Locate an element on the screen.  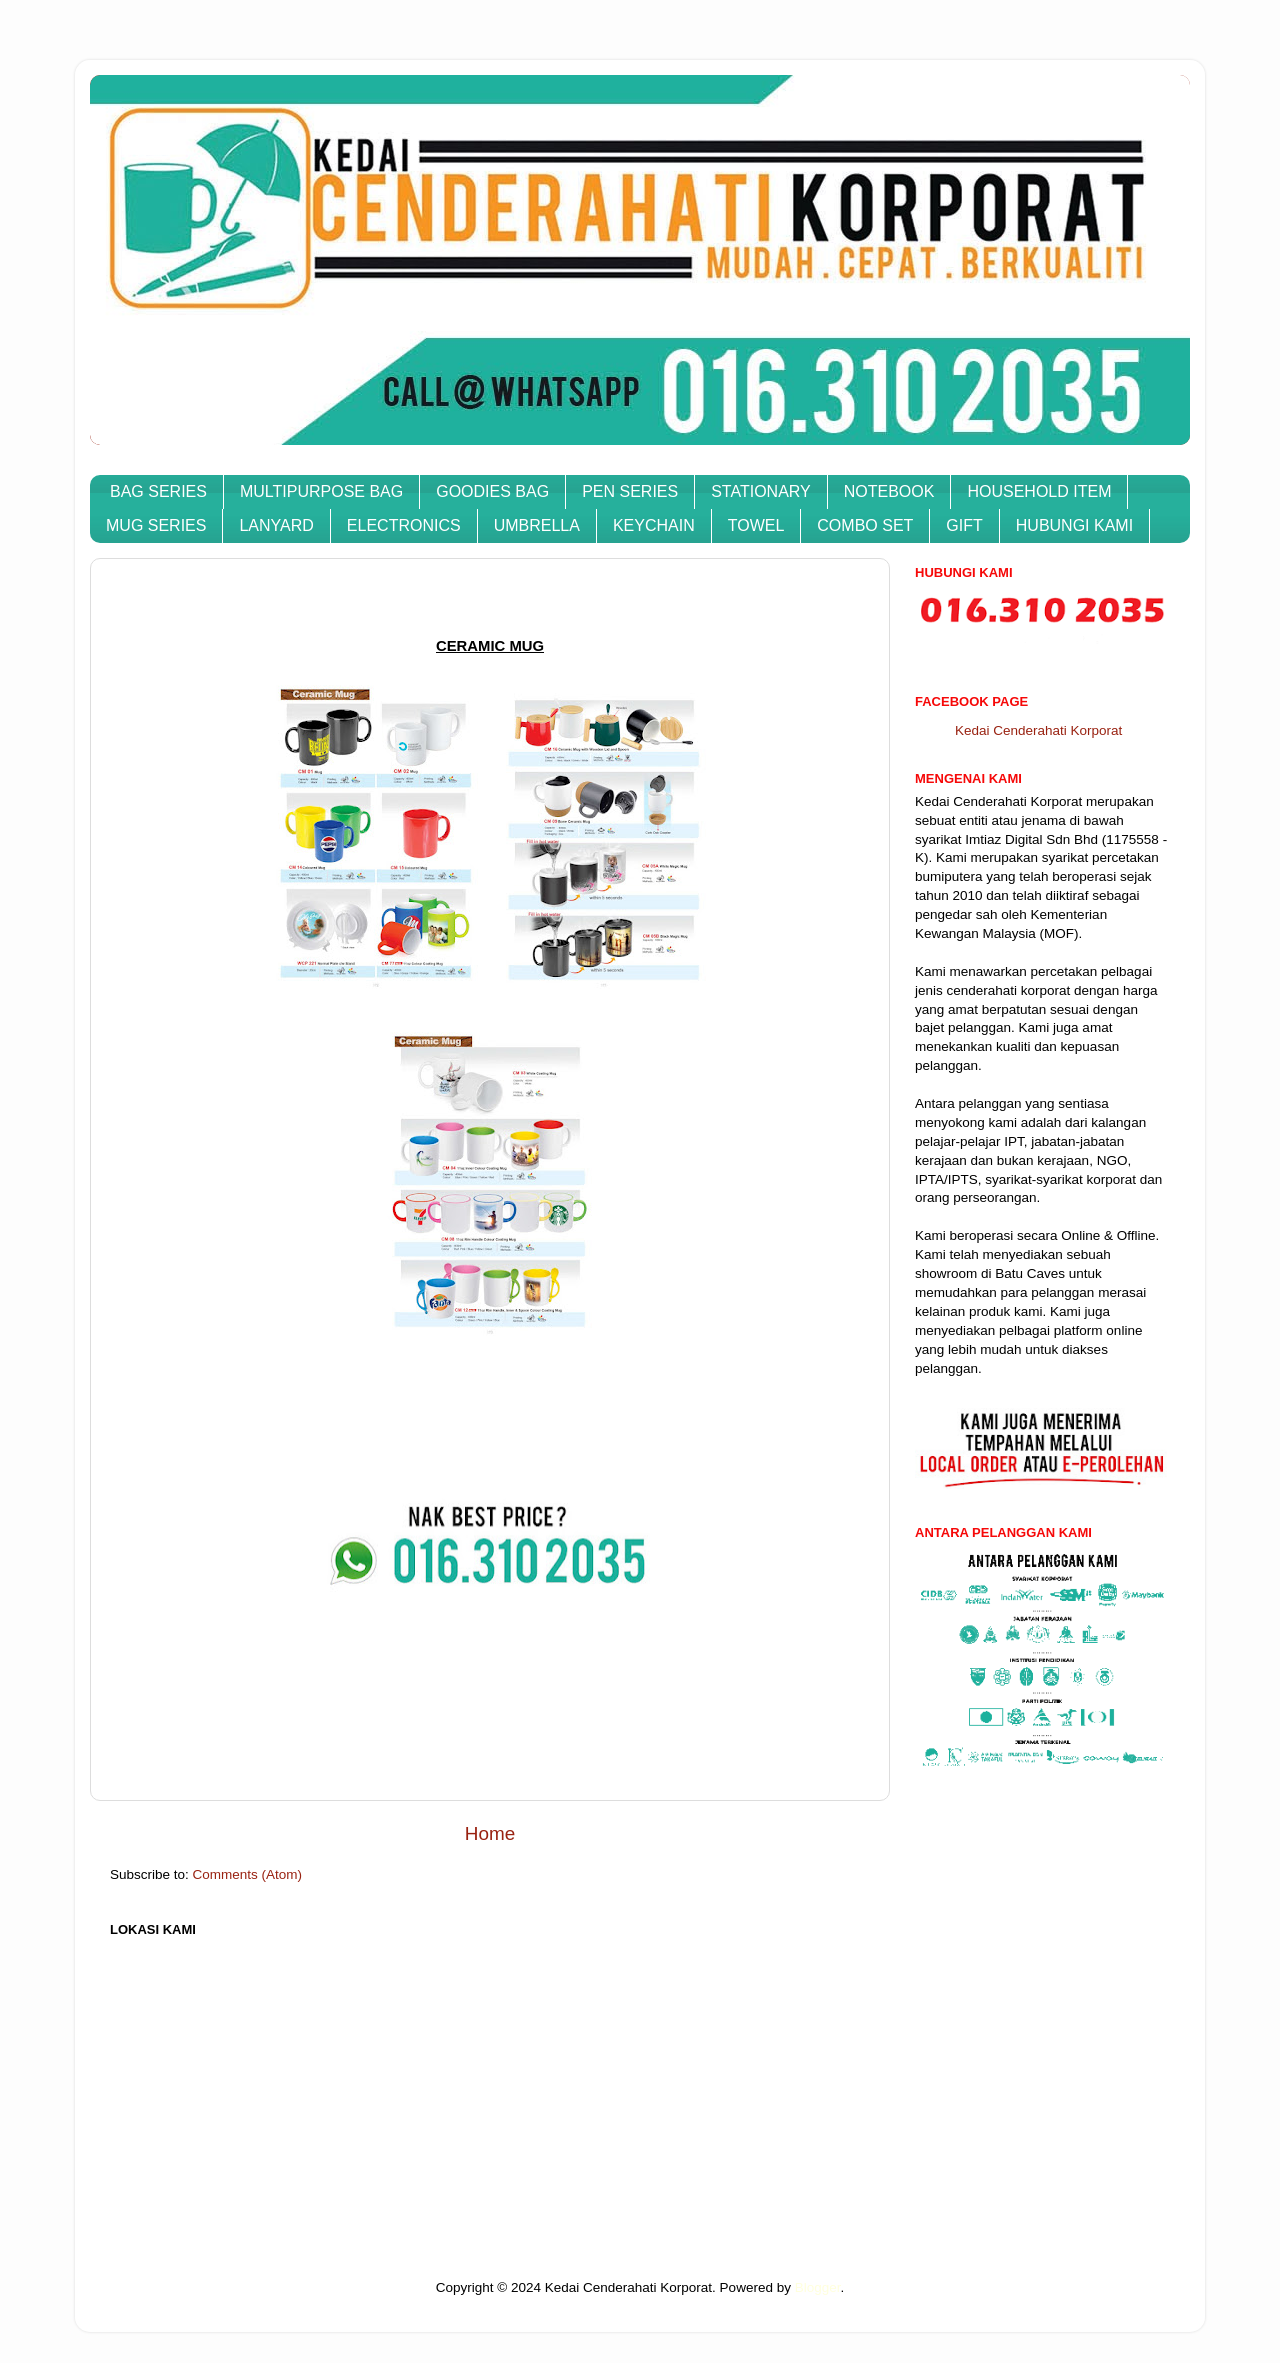
UMBRELLA is located at coordinates (537, 525).